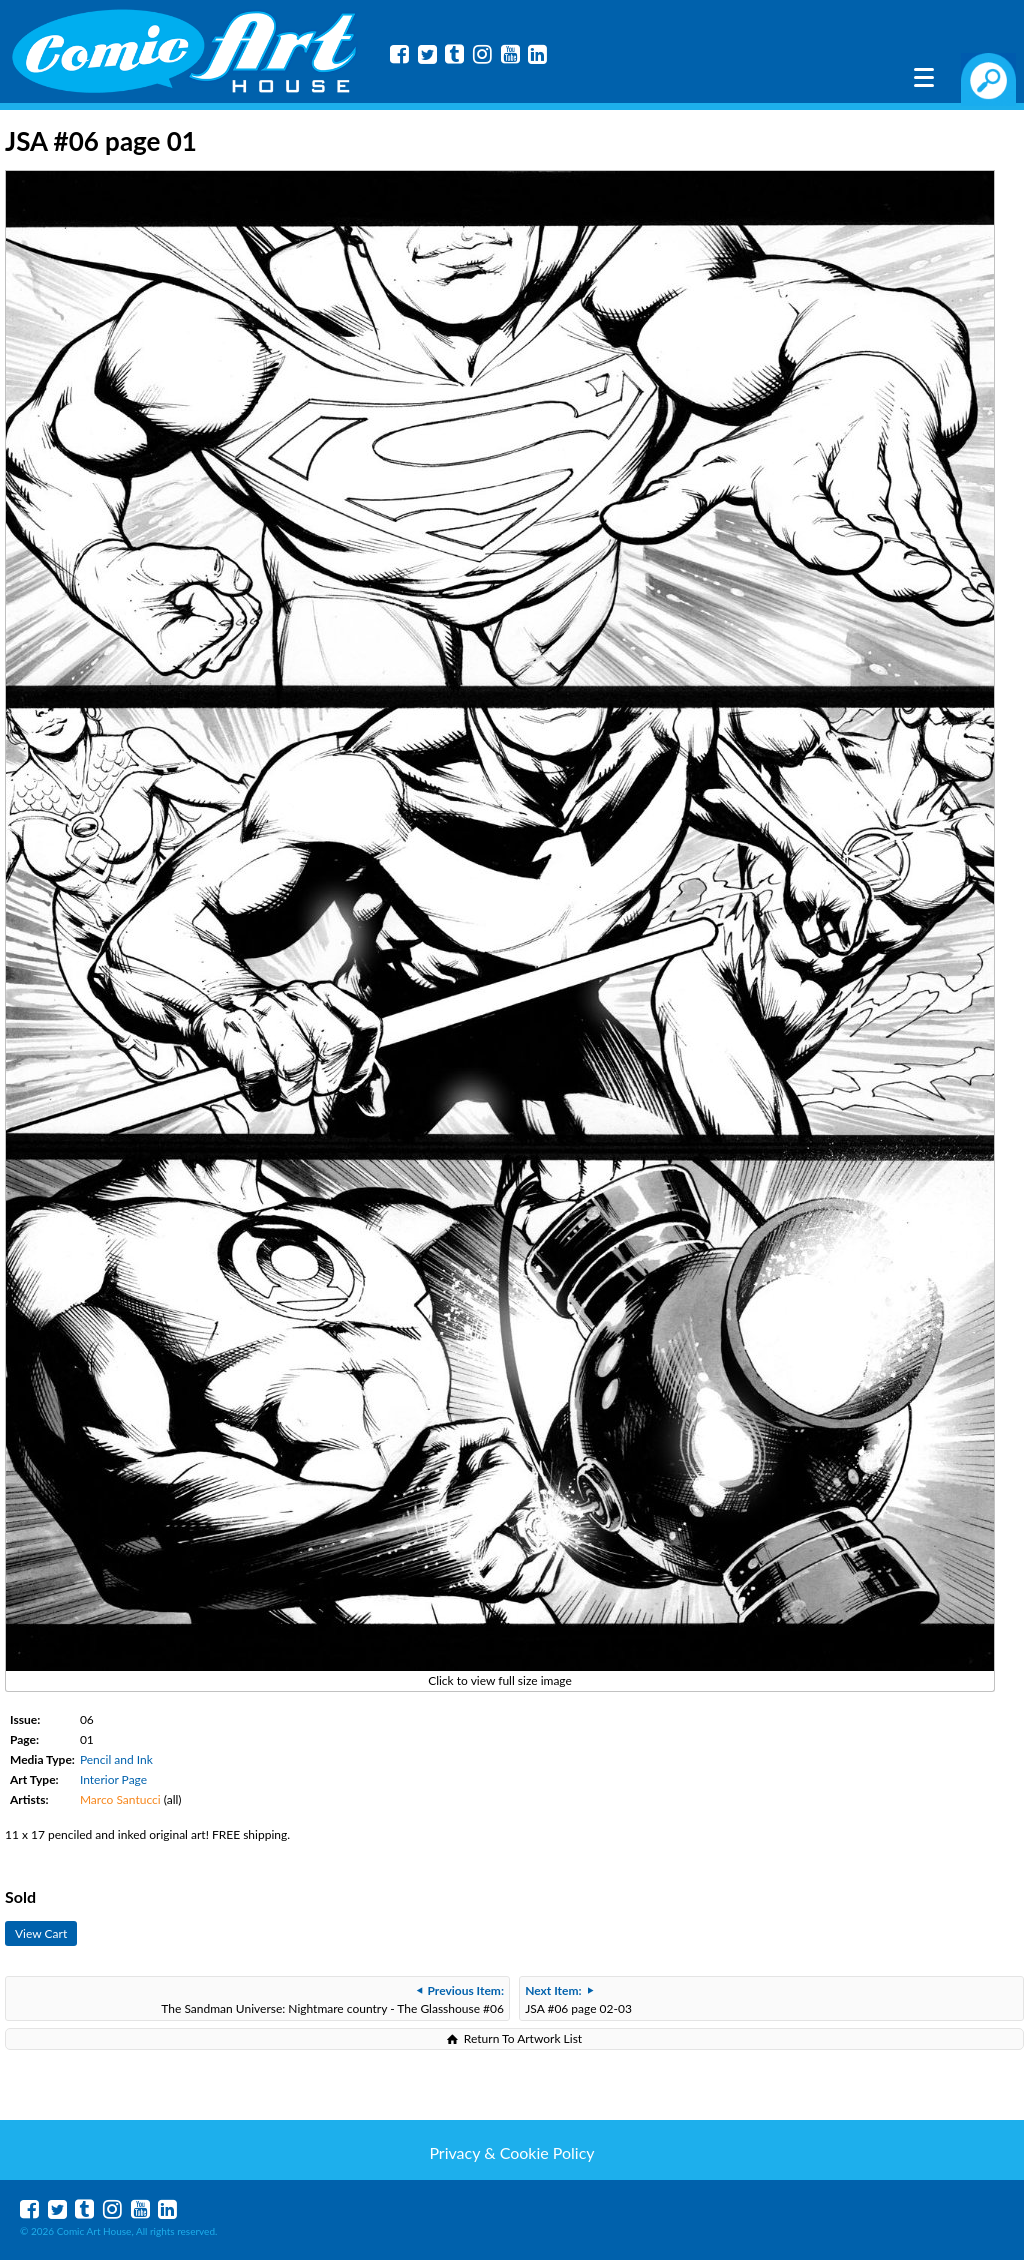  What do you see at coordinates (113, 1779) in the screenshot?
I see `Interior Page` at bounding box center [113, 1779].